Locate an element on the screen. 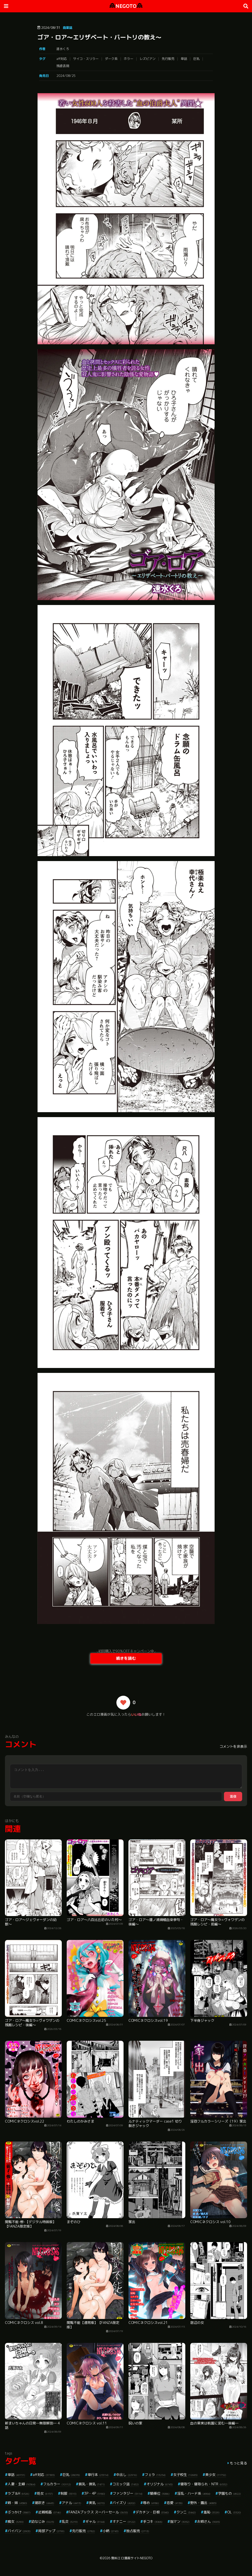  もっと見る is located at coordinates (238, 2463).